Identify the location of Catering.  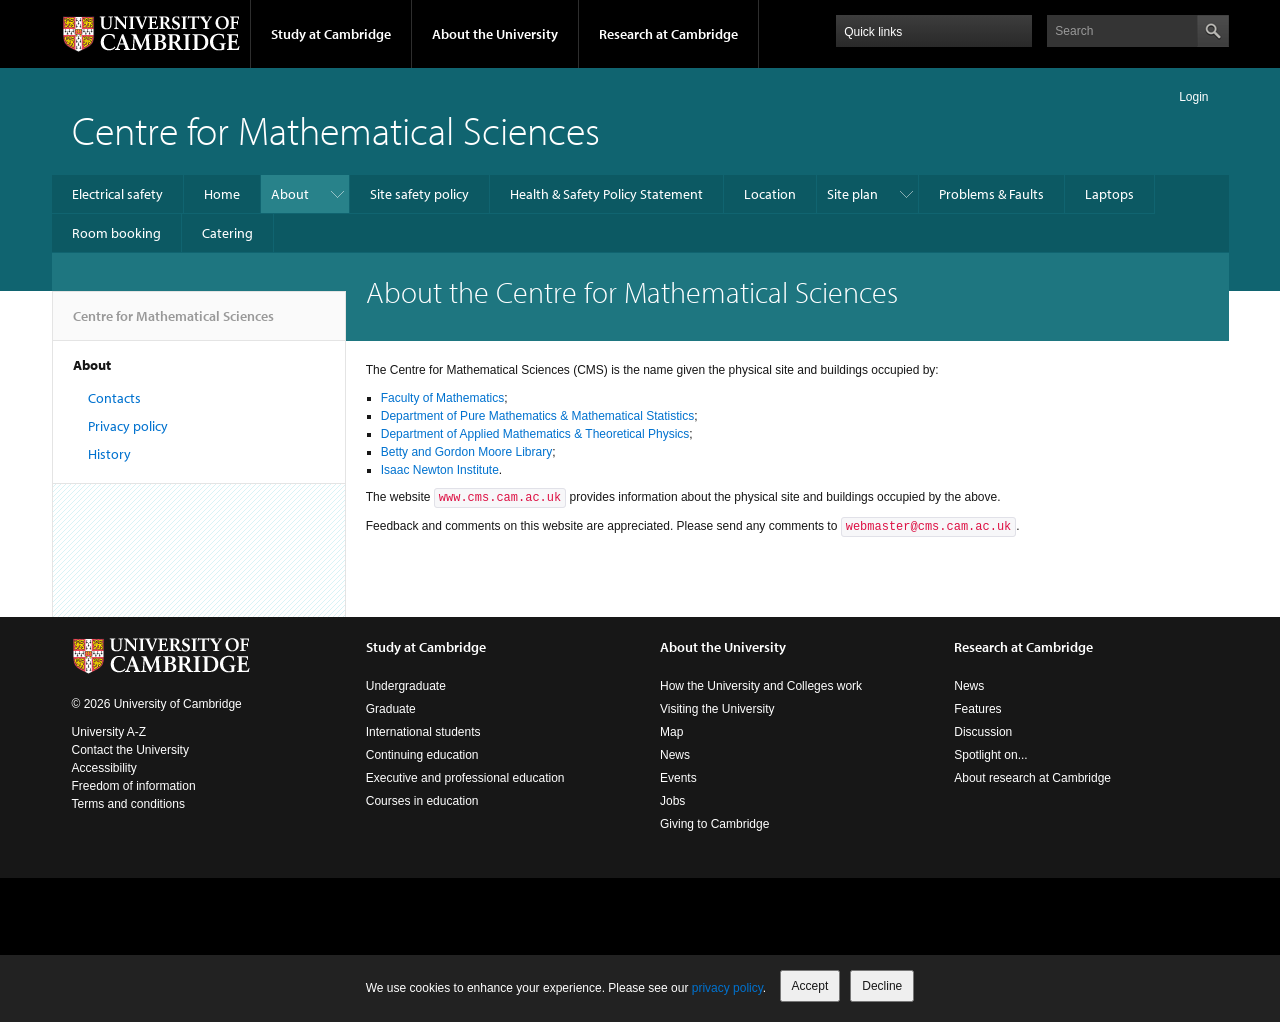
(227, 233).